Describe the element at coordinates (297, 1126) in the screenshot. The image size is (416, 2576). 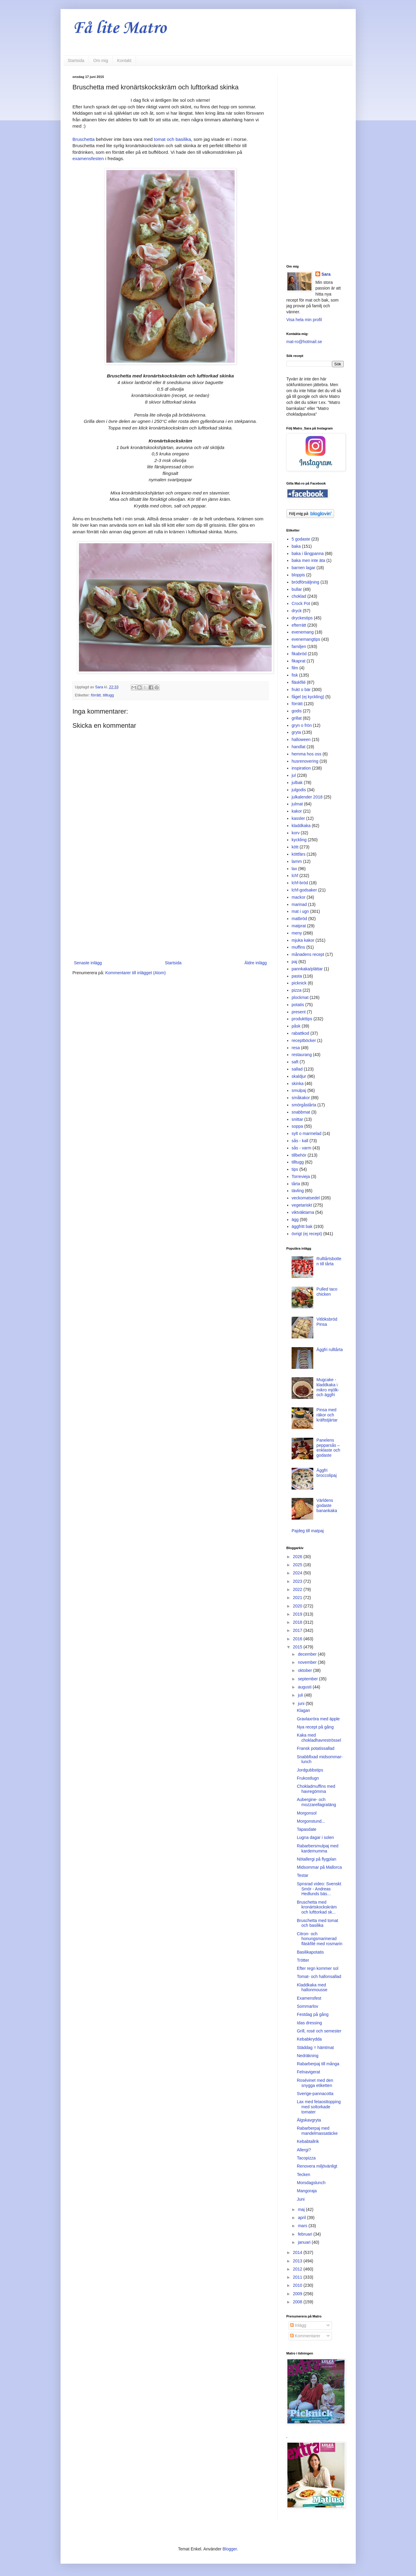
I see `soppa` at that location.